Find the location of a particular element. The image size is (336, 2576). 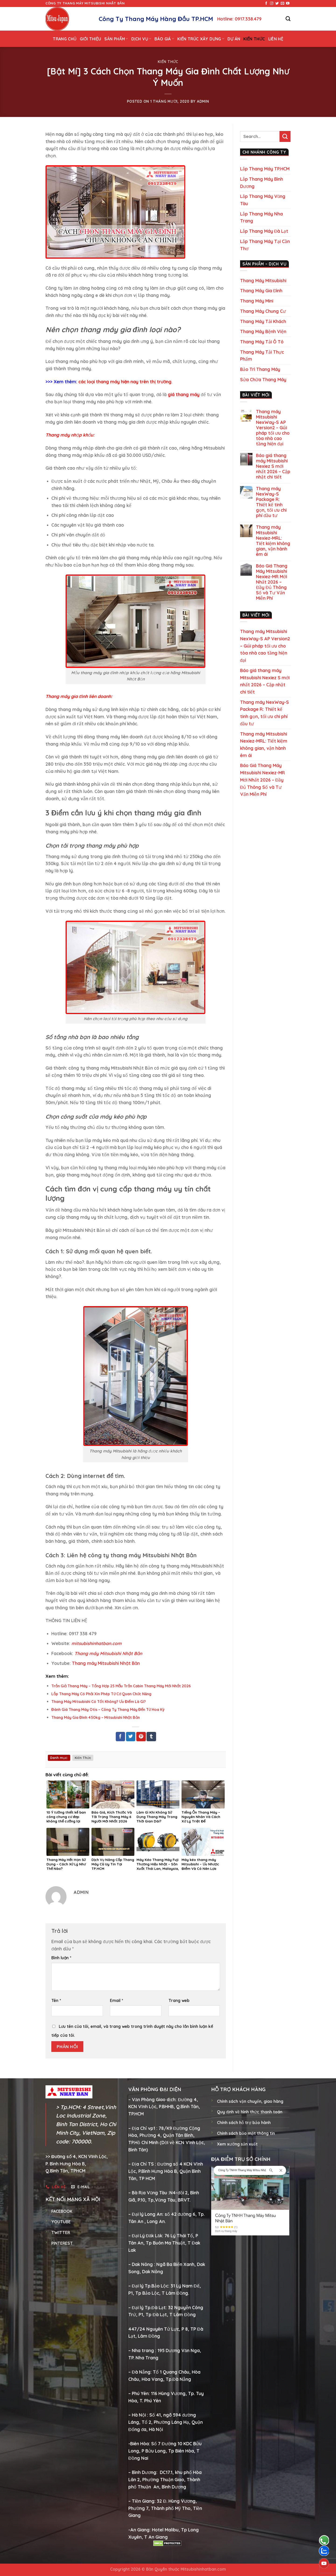

Thang Máy Chung Cư is located at coordinates (263, 311).